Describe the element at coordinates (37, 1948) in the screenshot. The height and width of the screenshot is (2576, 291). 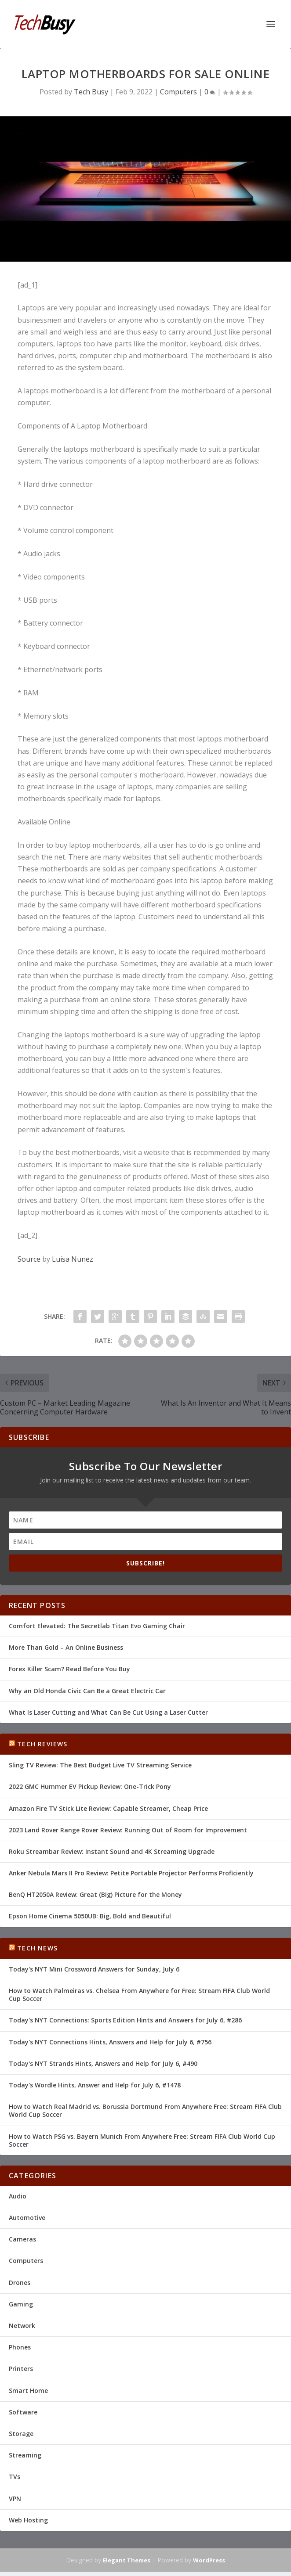
I see `Tech News` at that location.